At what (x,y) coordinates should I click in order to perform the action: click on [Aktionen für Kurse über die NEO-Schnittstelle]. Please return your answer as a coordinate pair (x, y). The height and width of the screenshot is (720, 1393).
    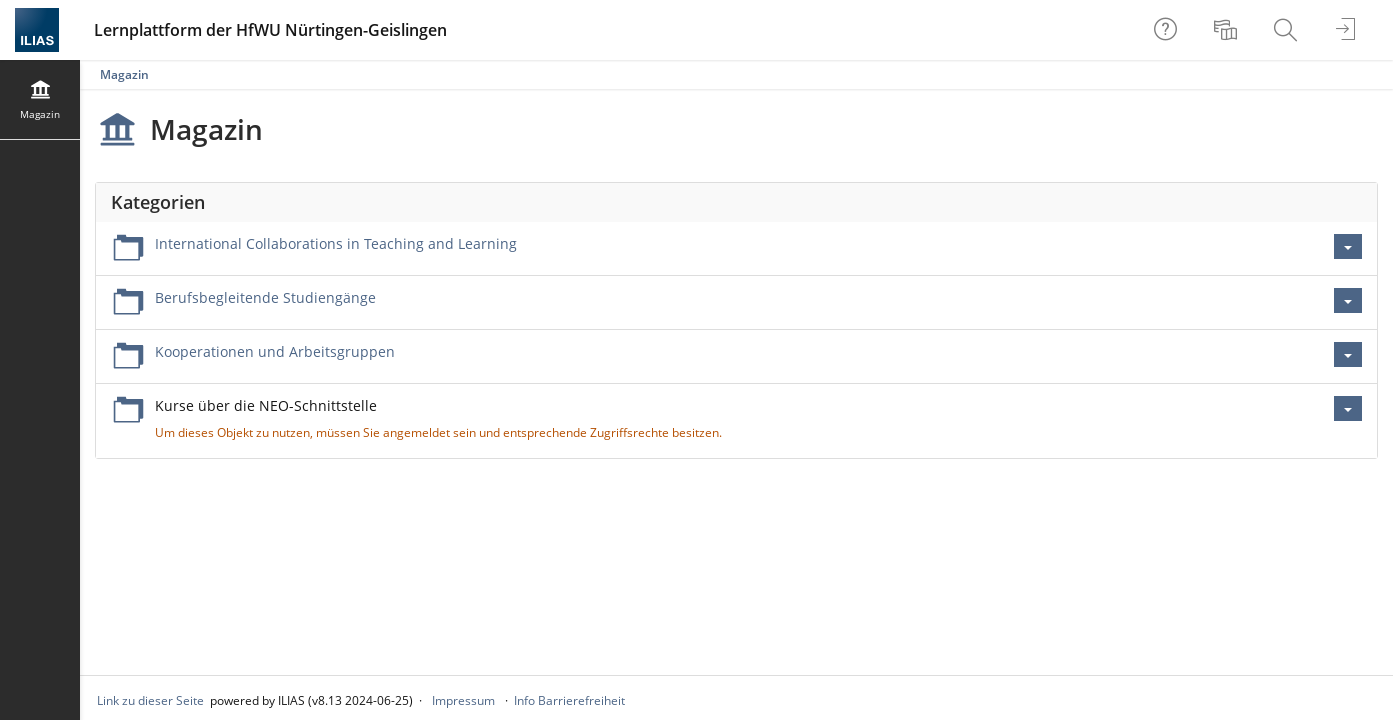
    Looking at the image, I should click on (1348, 408).